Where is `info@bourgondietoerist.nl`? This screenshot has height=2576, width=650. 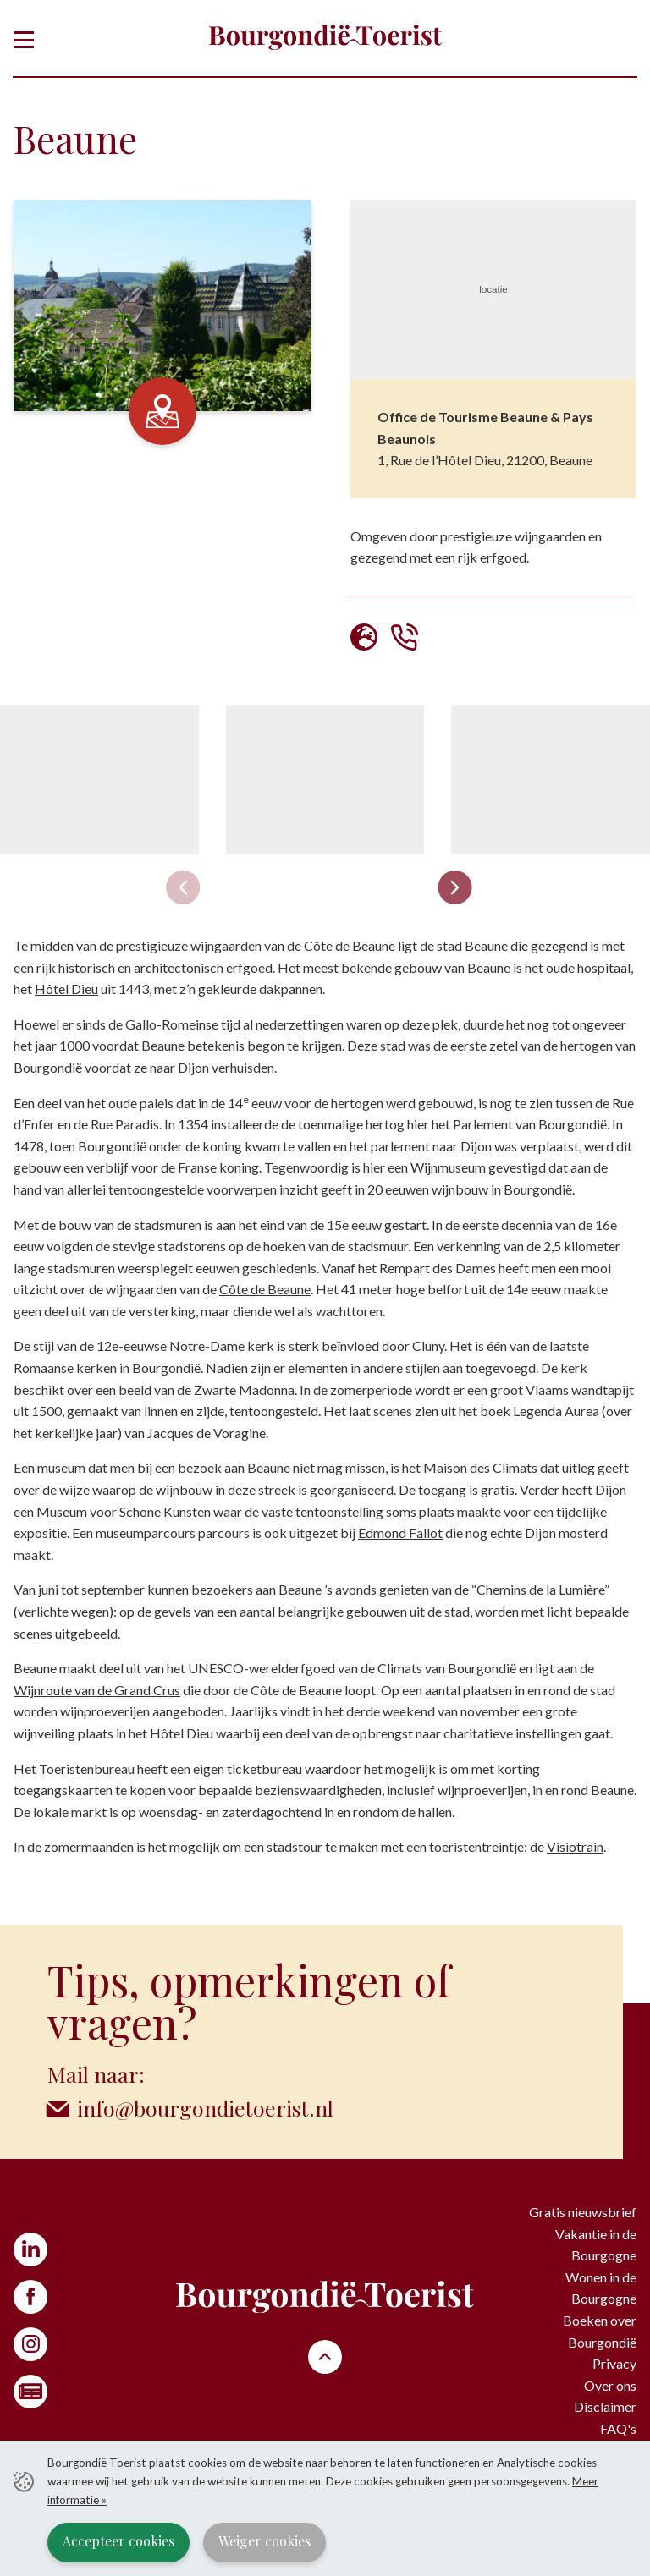
info@bourgondietoerist.nl is located at coordinates (205, 2108).